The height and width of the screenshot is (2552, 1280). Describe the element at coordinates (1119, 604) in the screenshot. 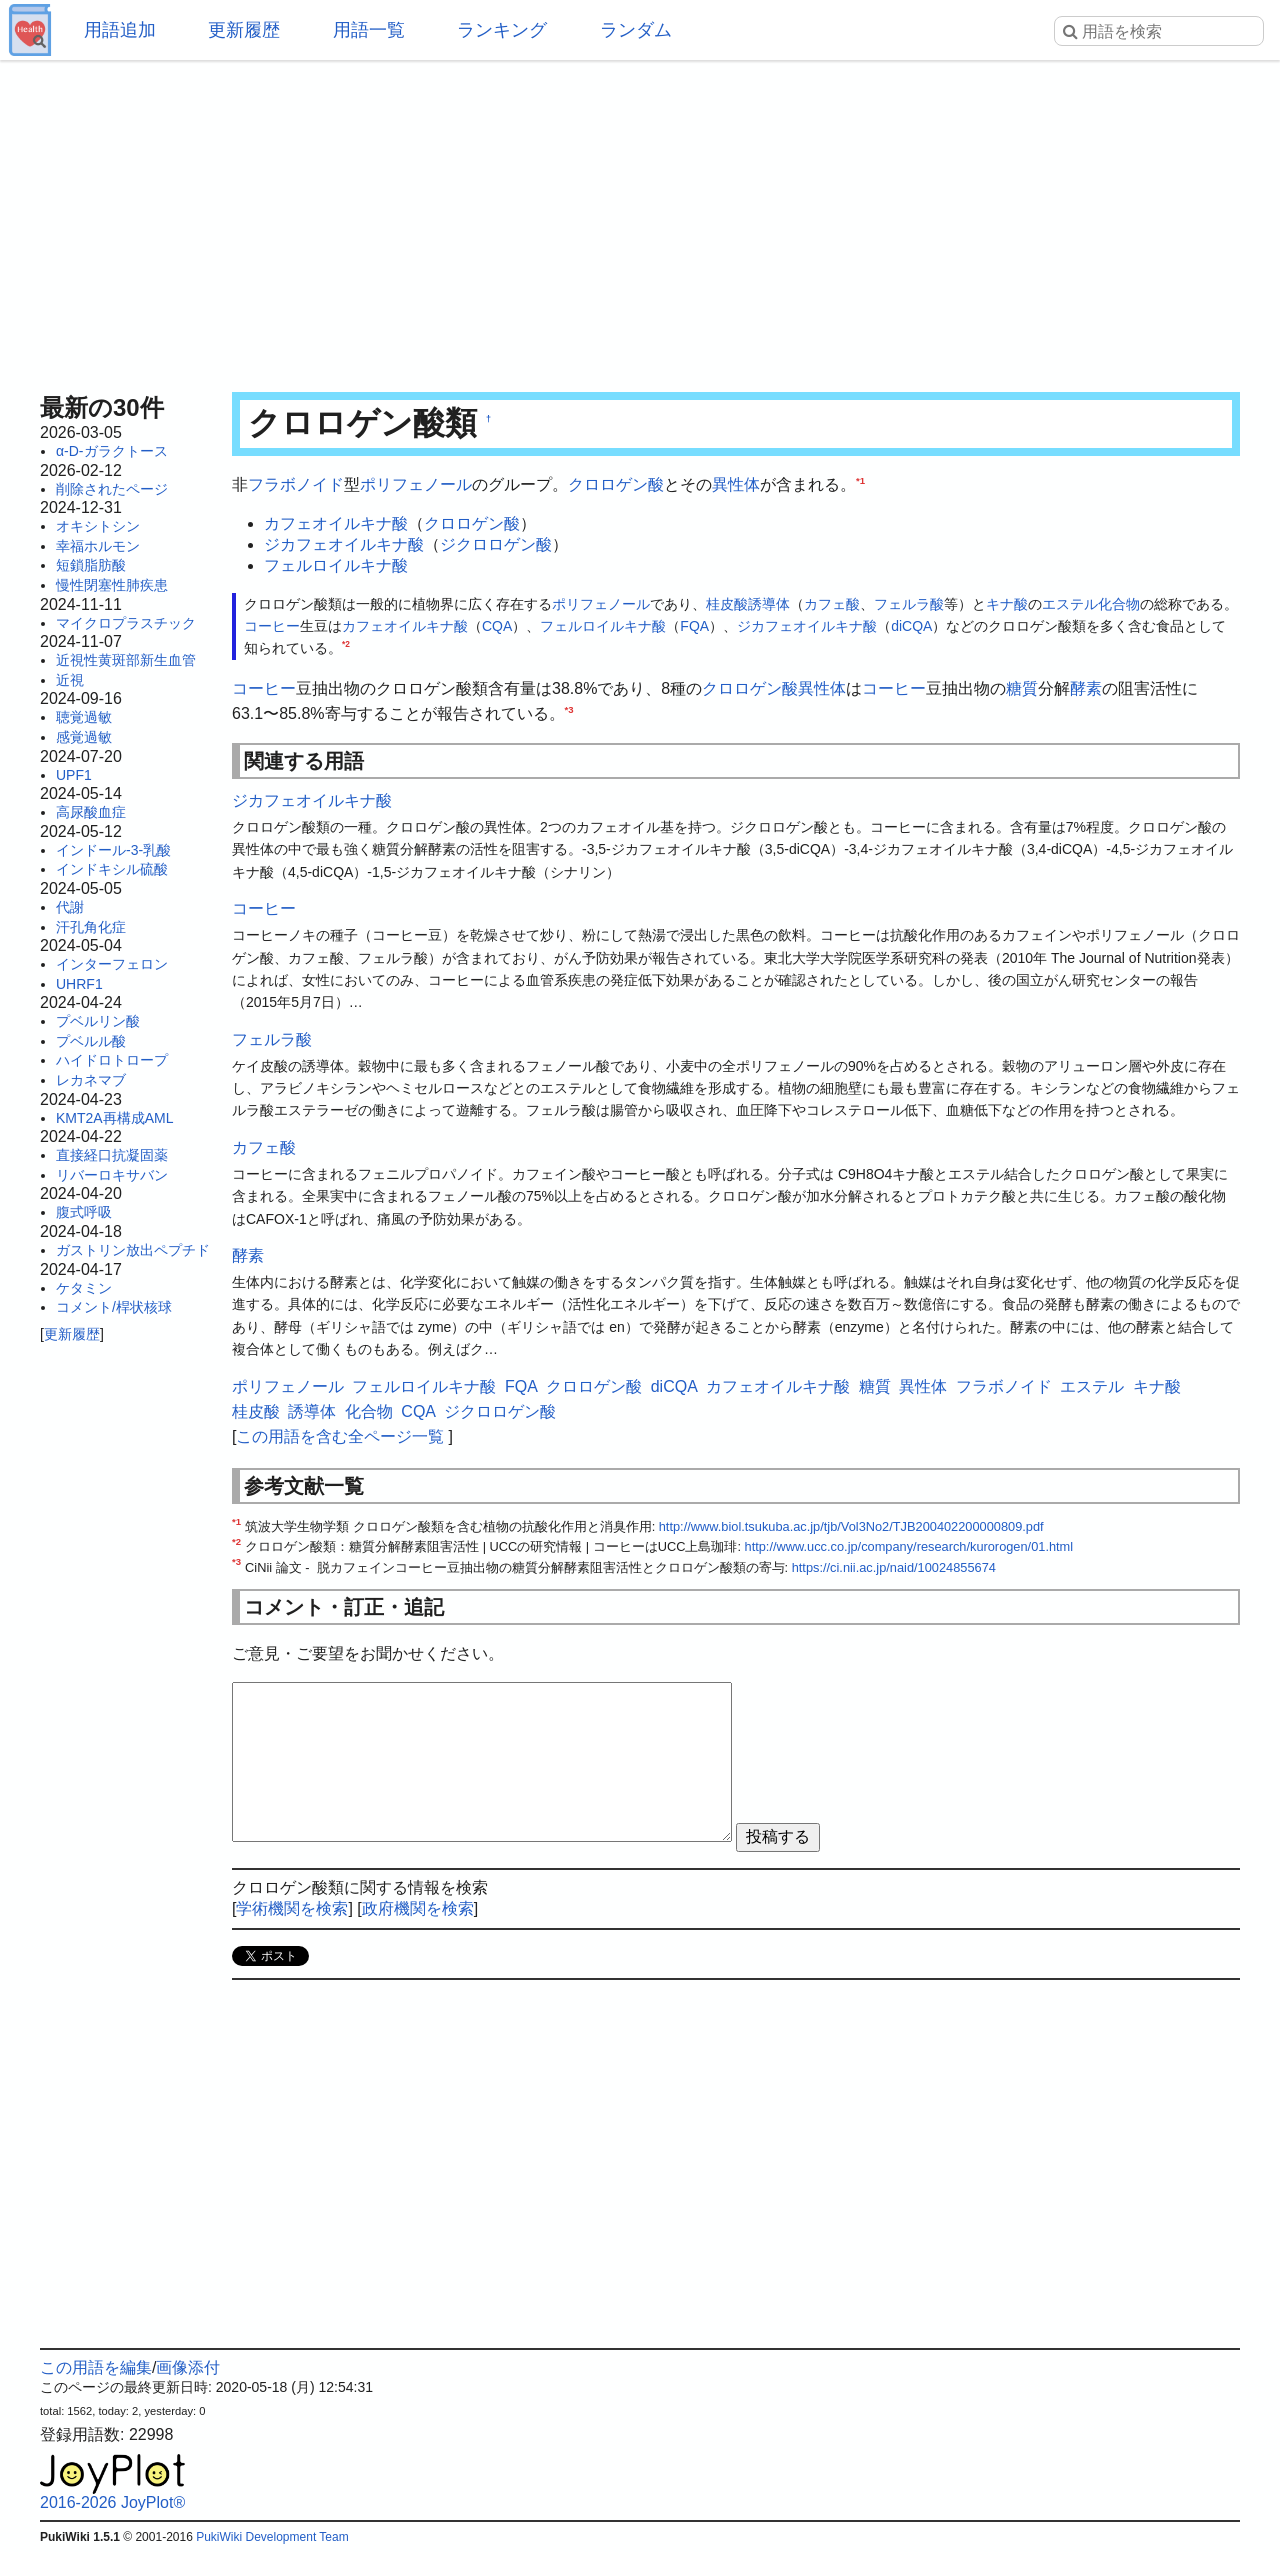

I see `化合物` at that location.